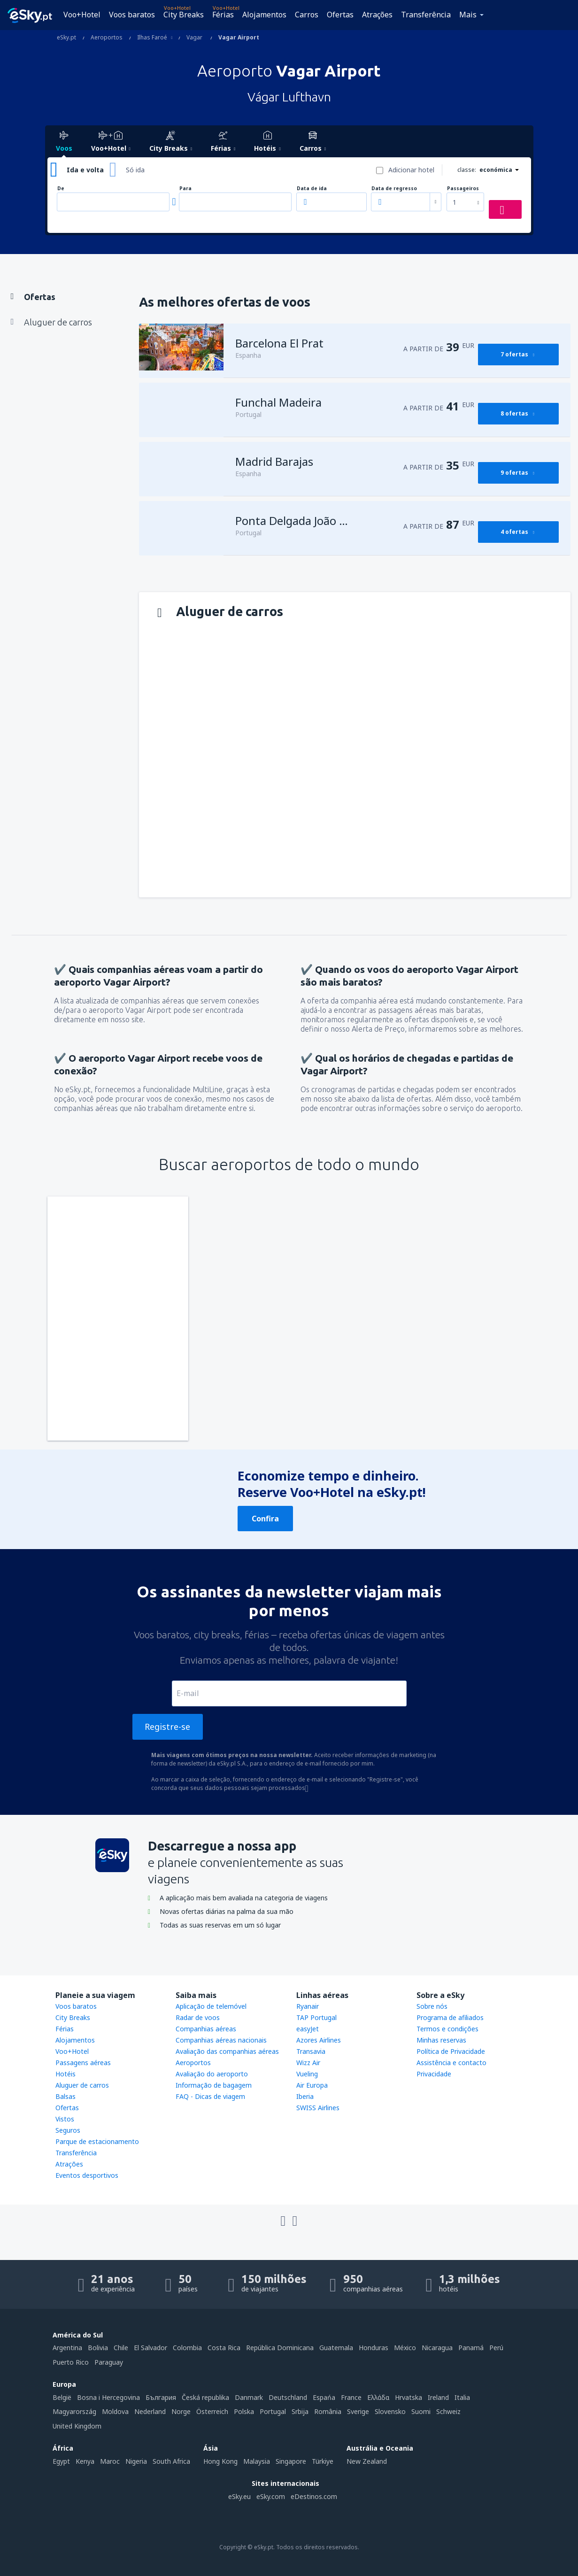 This screenshot has height=2576, width=578. What do you see at coordinates (336, 2347) in the screenshot?
I see `Guatemala` at bounding box center [336, 2347].